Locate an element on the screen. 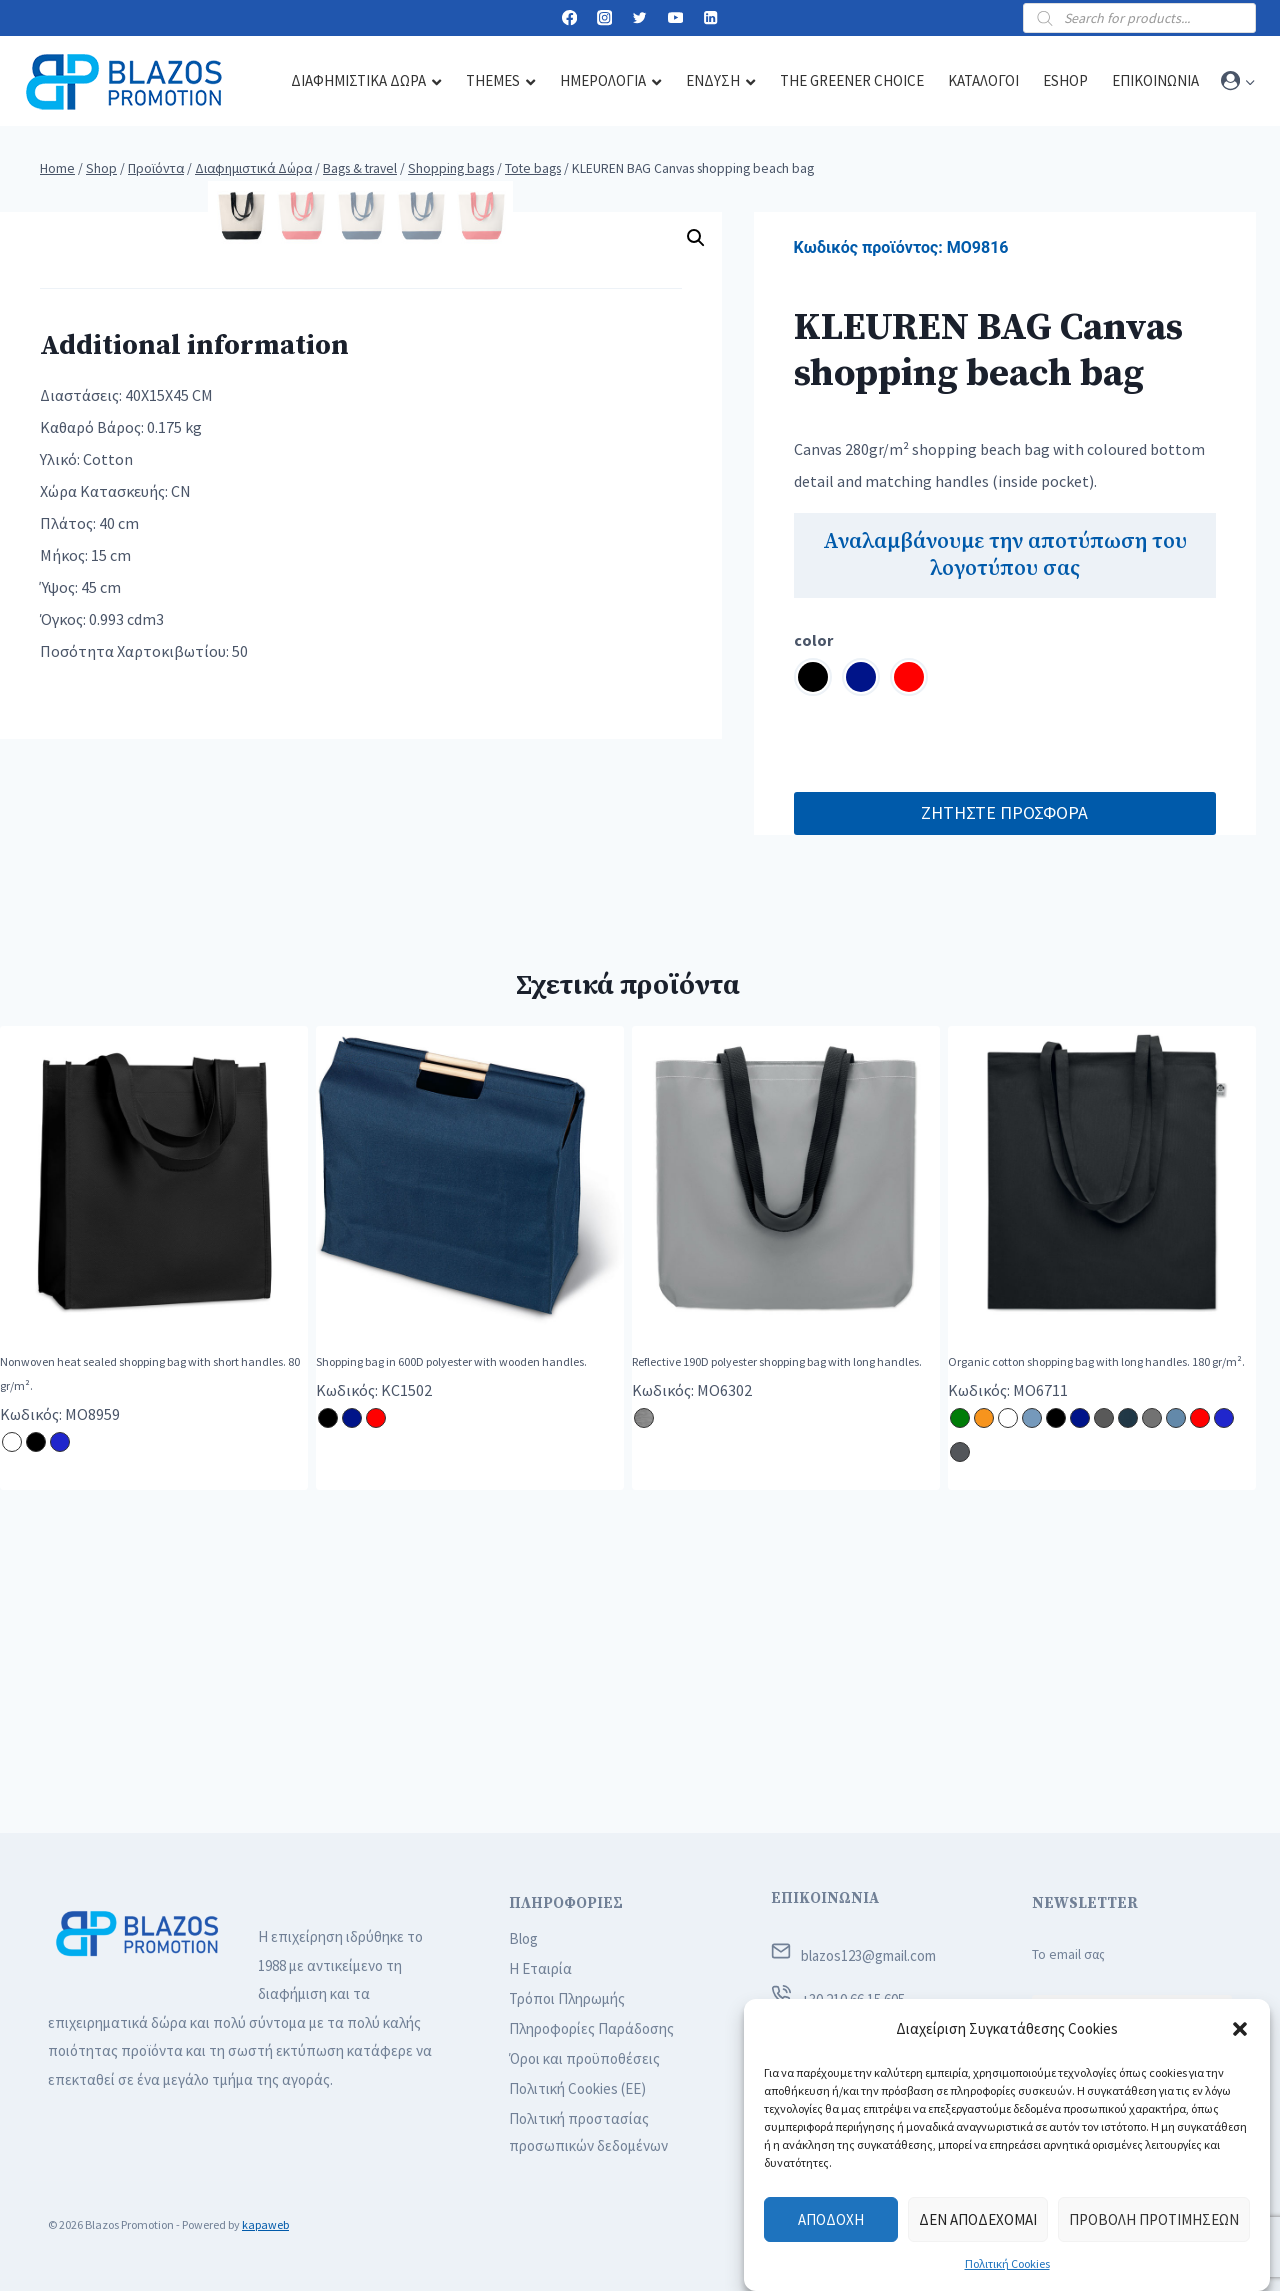 The height and width of the screenshot is (2291, 1280). [Linkedin] is located at coordinates (710, 18).